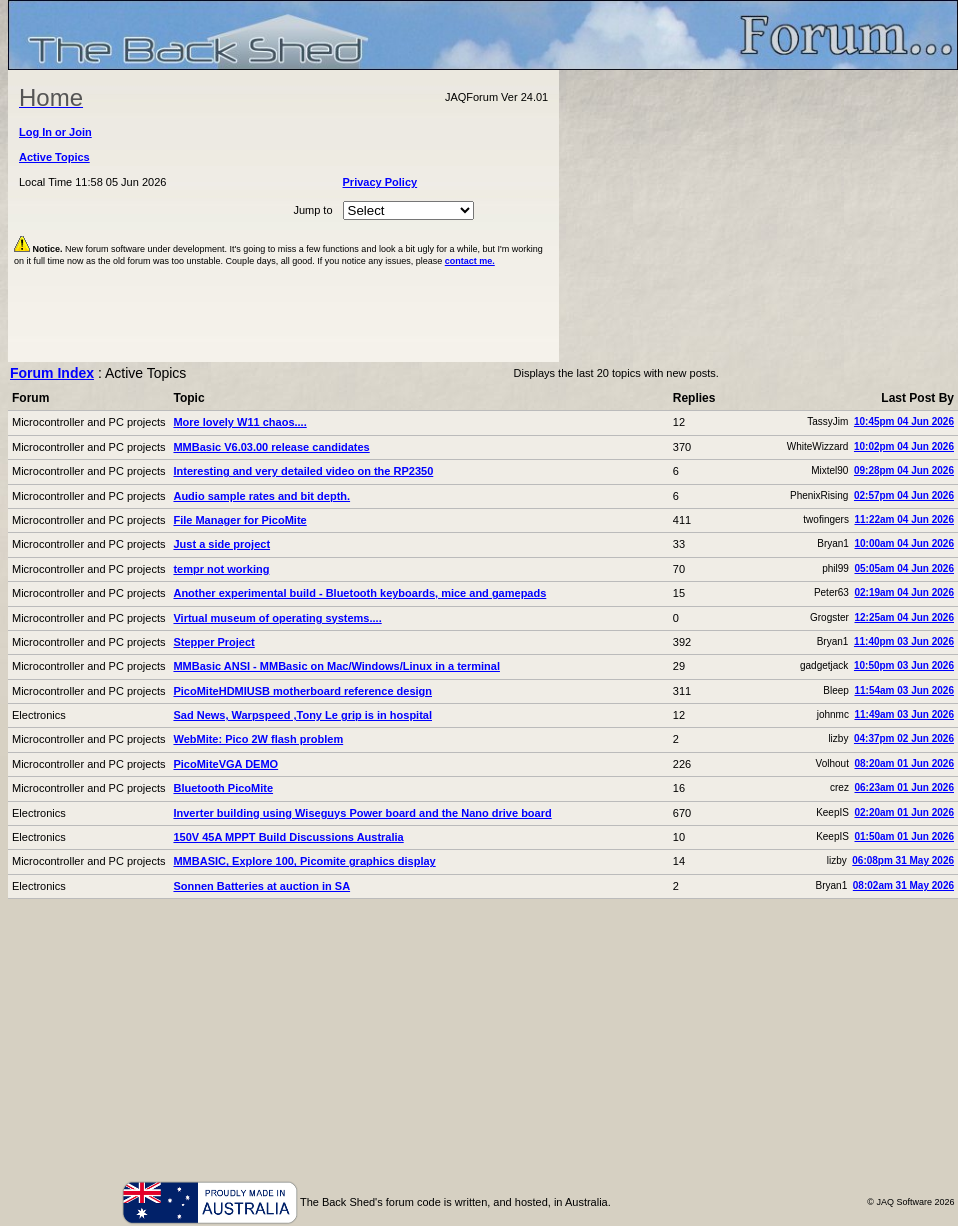 This screenshot has height=1226, width=958. I want to click on More lovely W11 chaos...., so click(239, 422).